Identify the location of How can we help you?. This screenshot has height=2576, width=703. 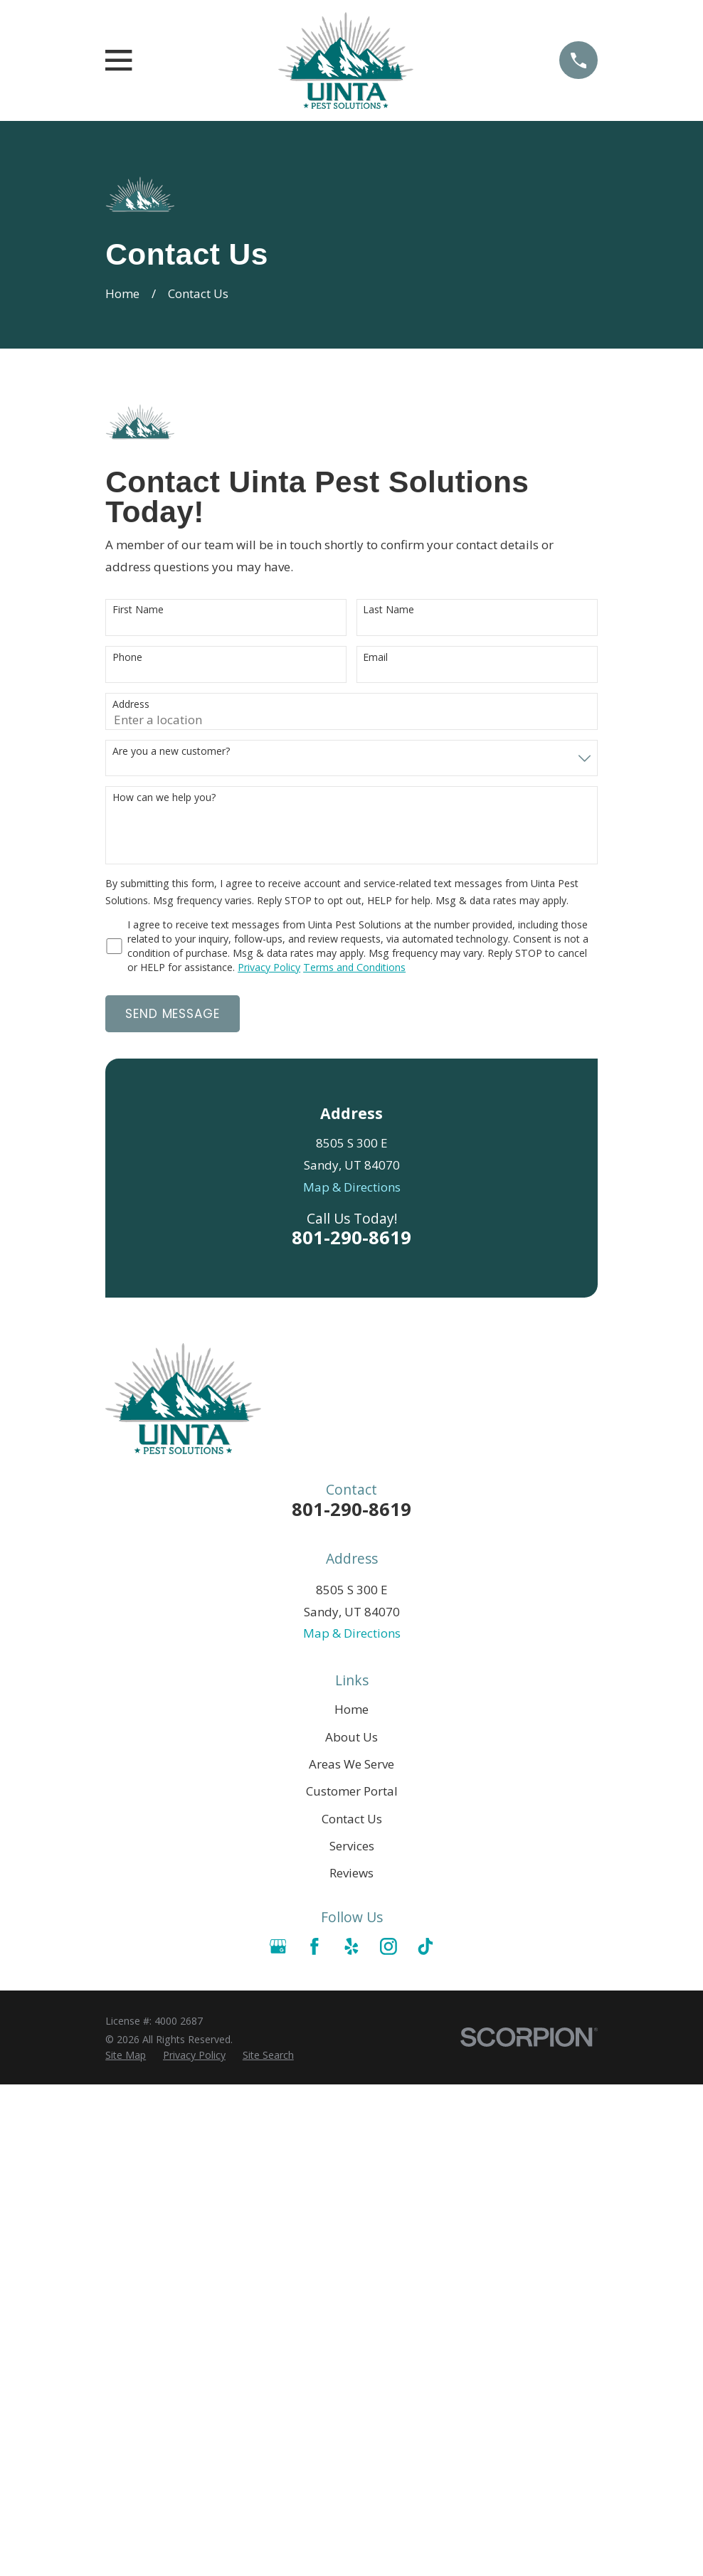
(164, 798).